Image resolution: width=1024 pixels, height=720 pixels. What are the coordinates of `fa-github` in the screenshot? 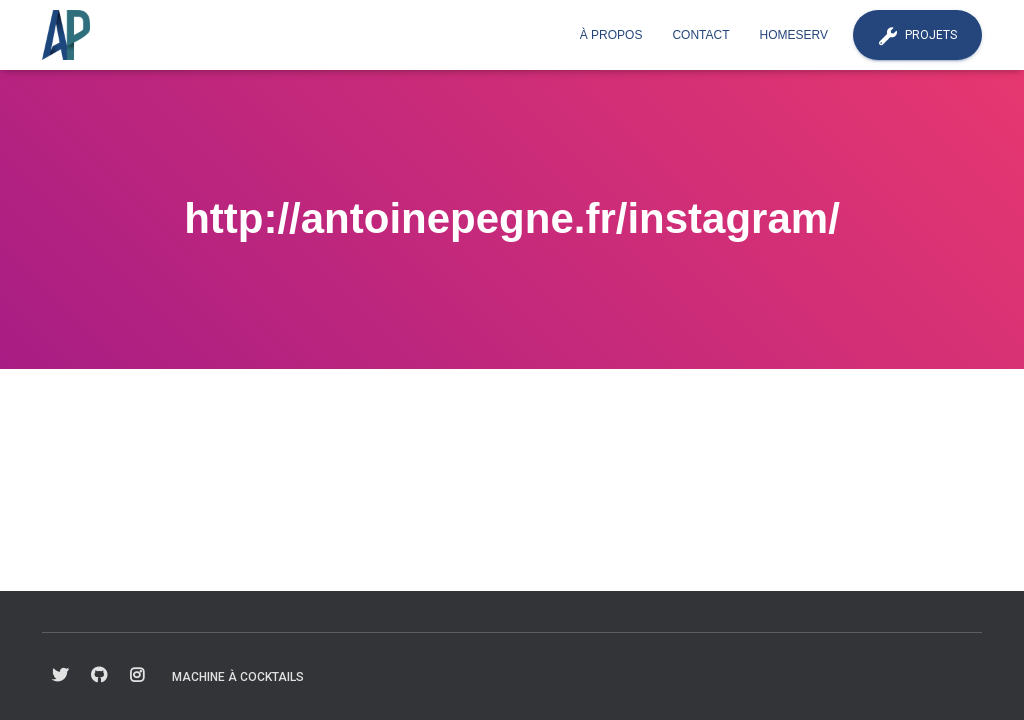 It's located at (99, 676).